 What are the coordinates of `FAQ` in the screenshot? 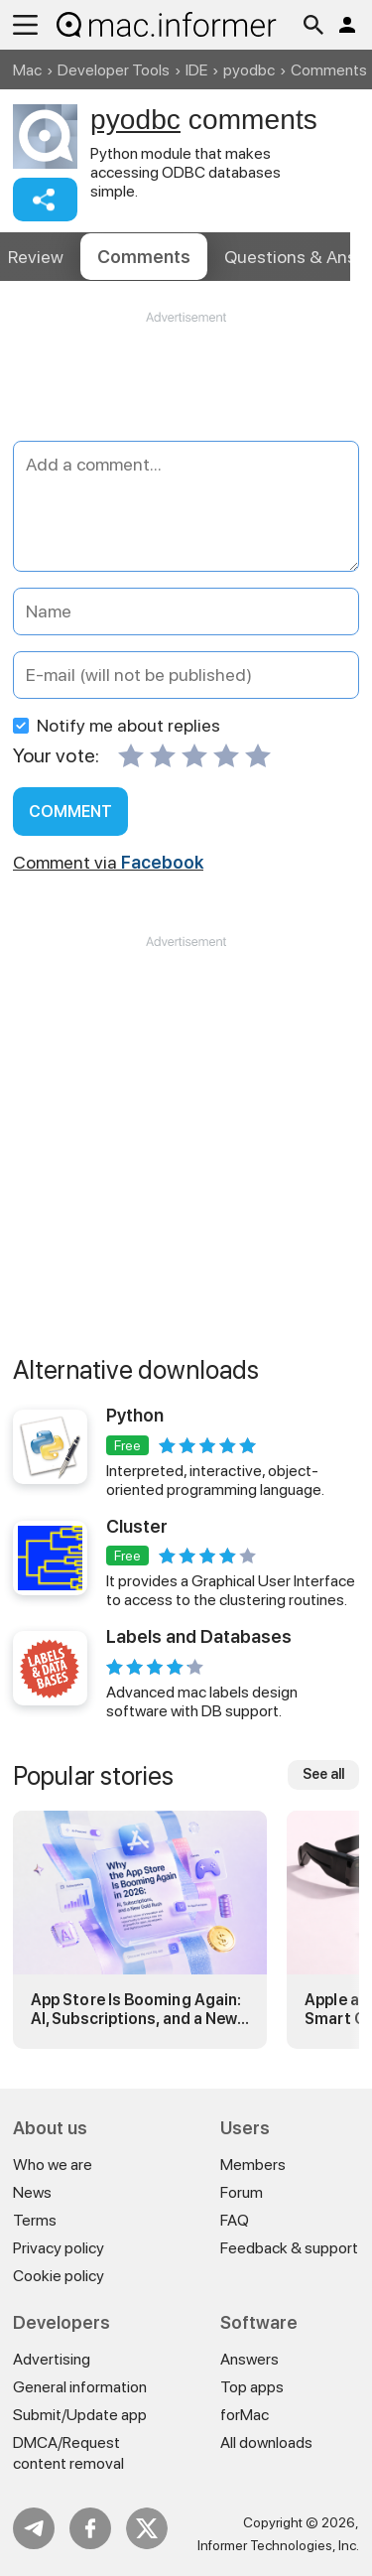 It's located at (234, 2220).